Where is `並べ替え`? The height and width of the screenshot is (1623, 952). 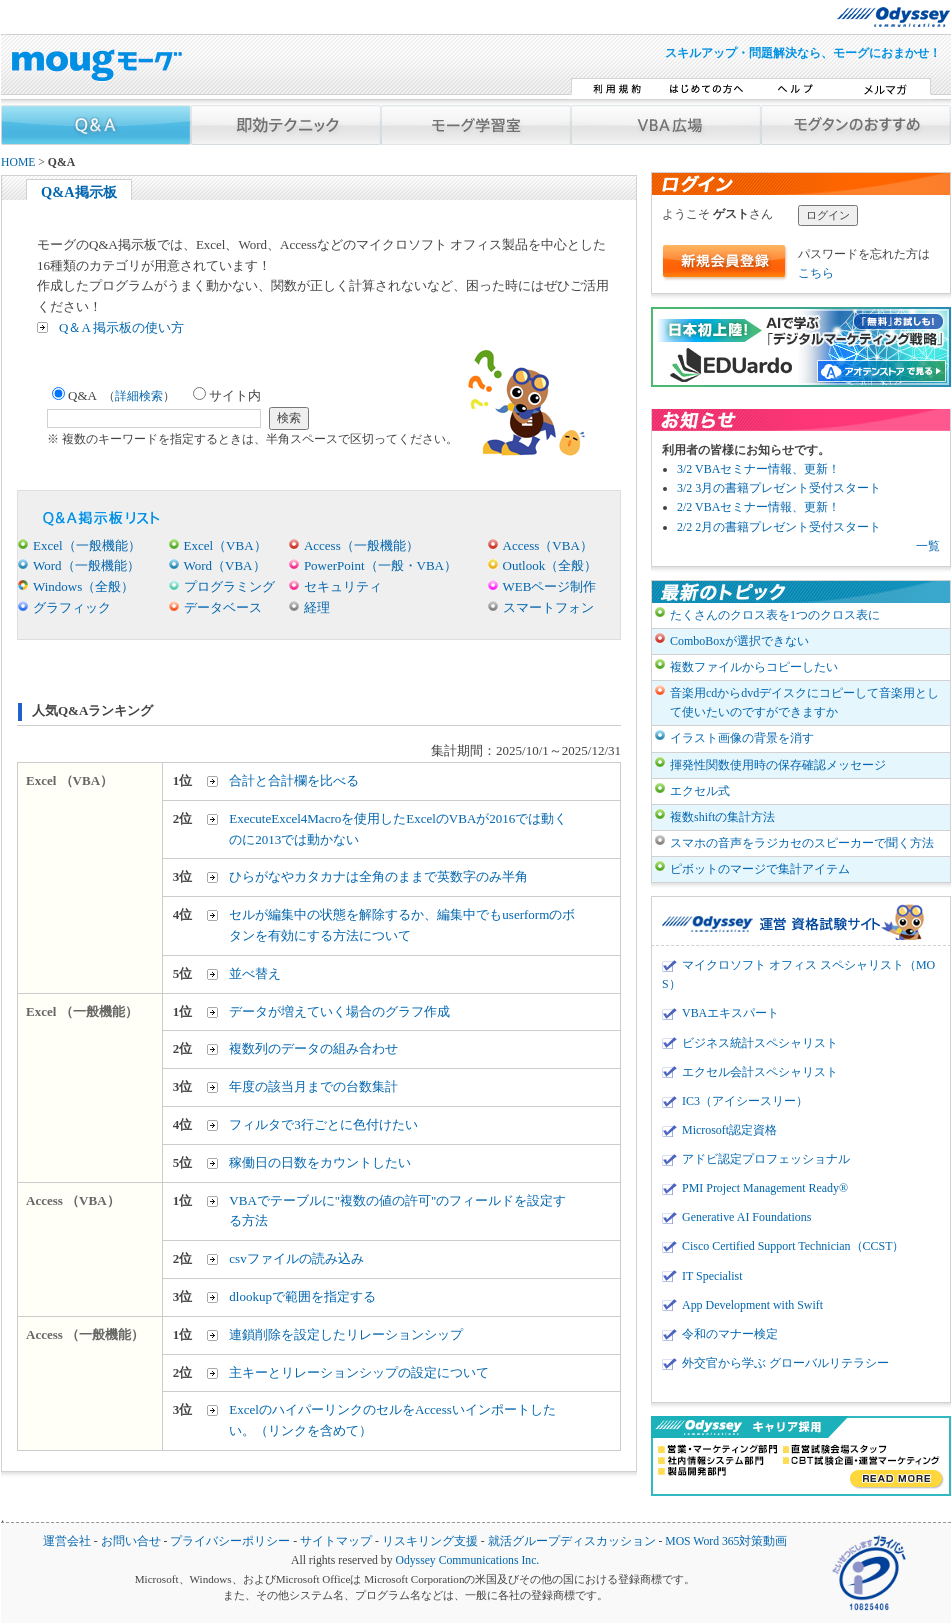 並べ替え is located at coordinates (255, 973).